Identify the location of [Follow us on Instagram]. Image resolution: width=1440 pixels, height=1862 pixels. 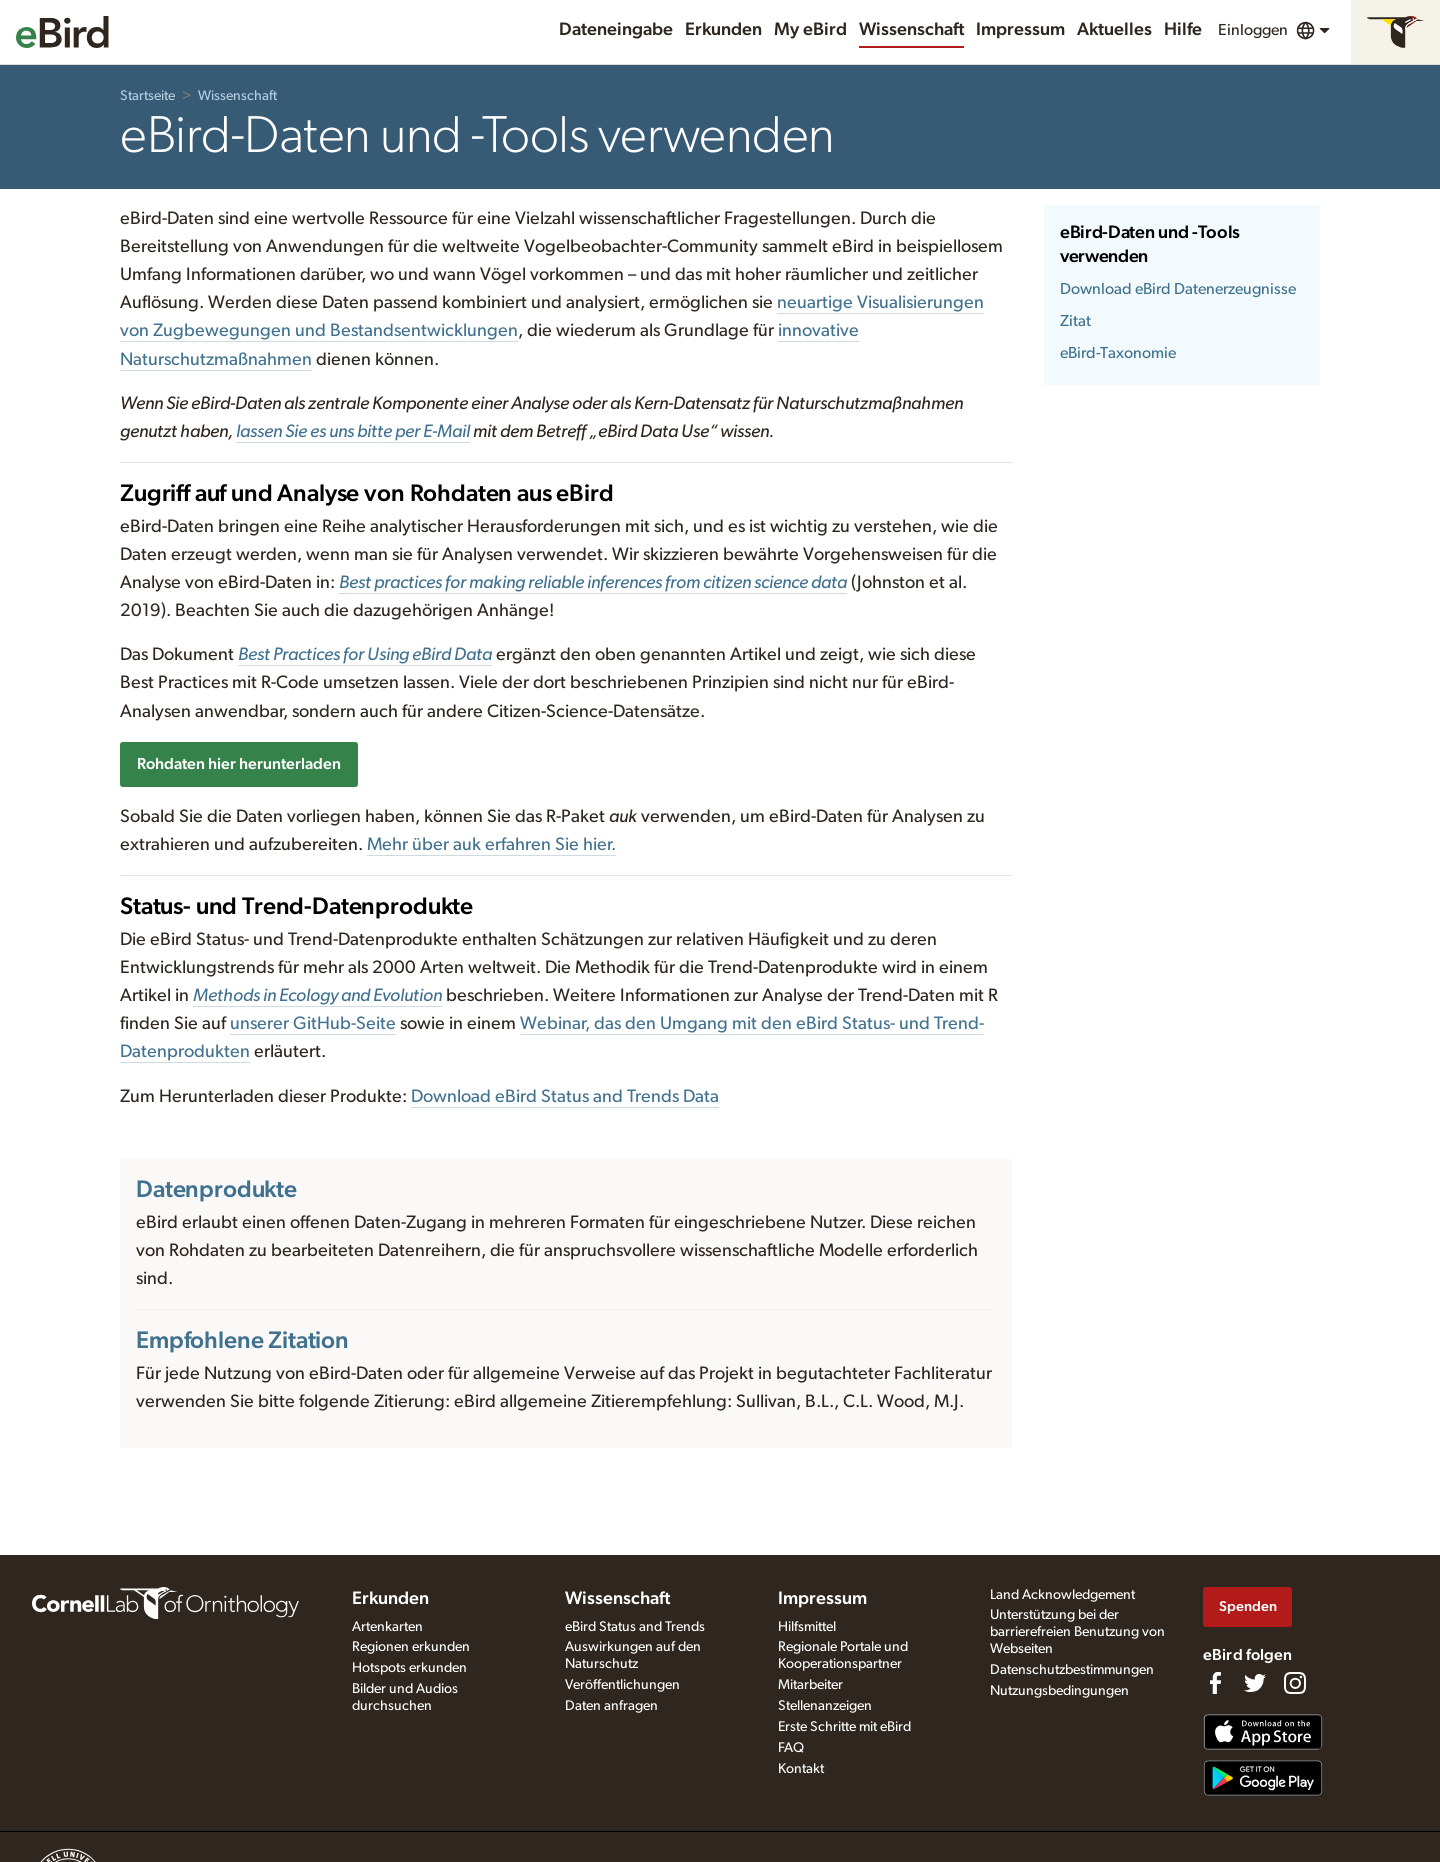
(1295, 1683).